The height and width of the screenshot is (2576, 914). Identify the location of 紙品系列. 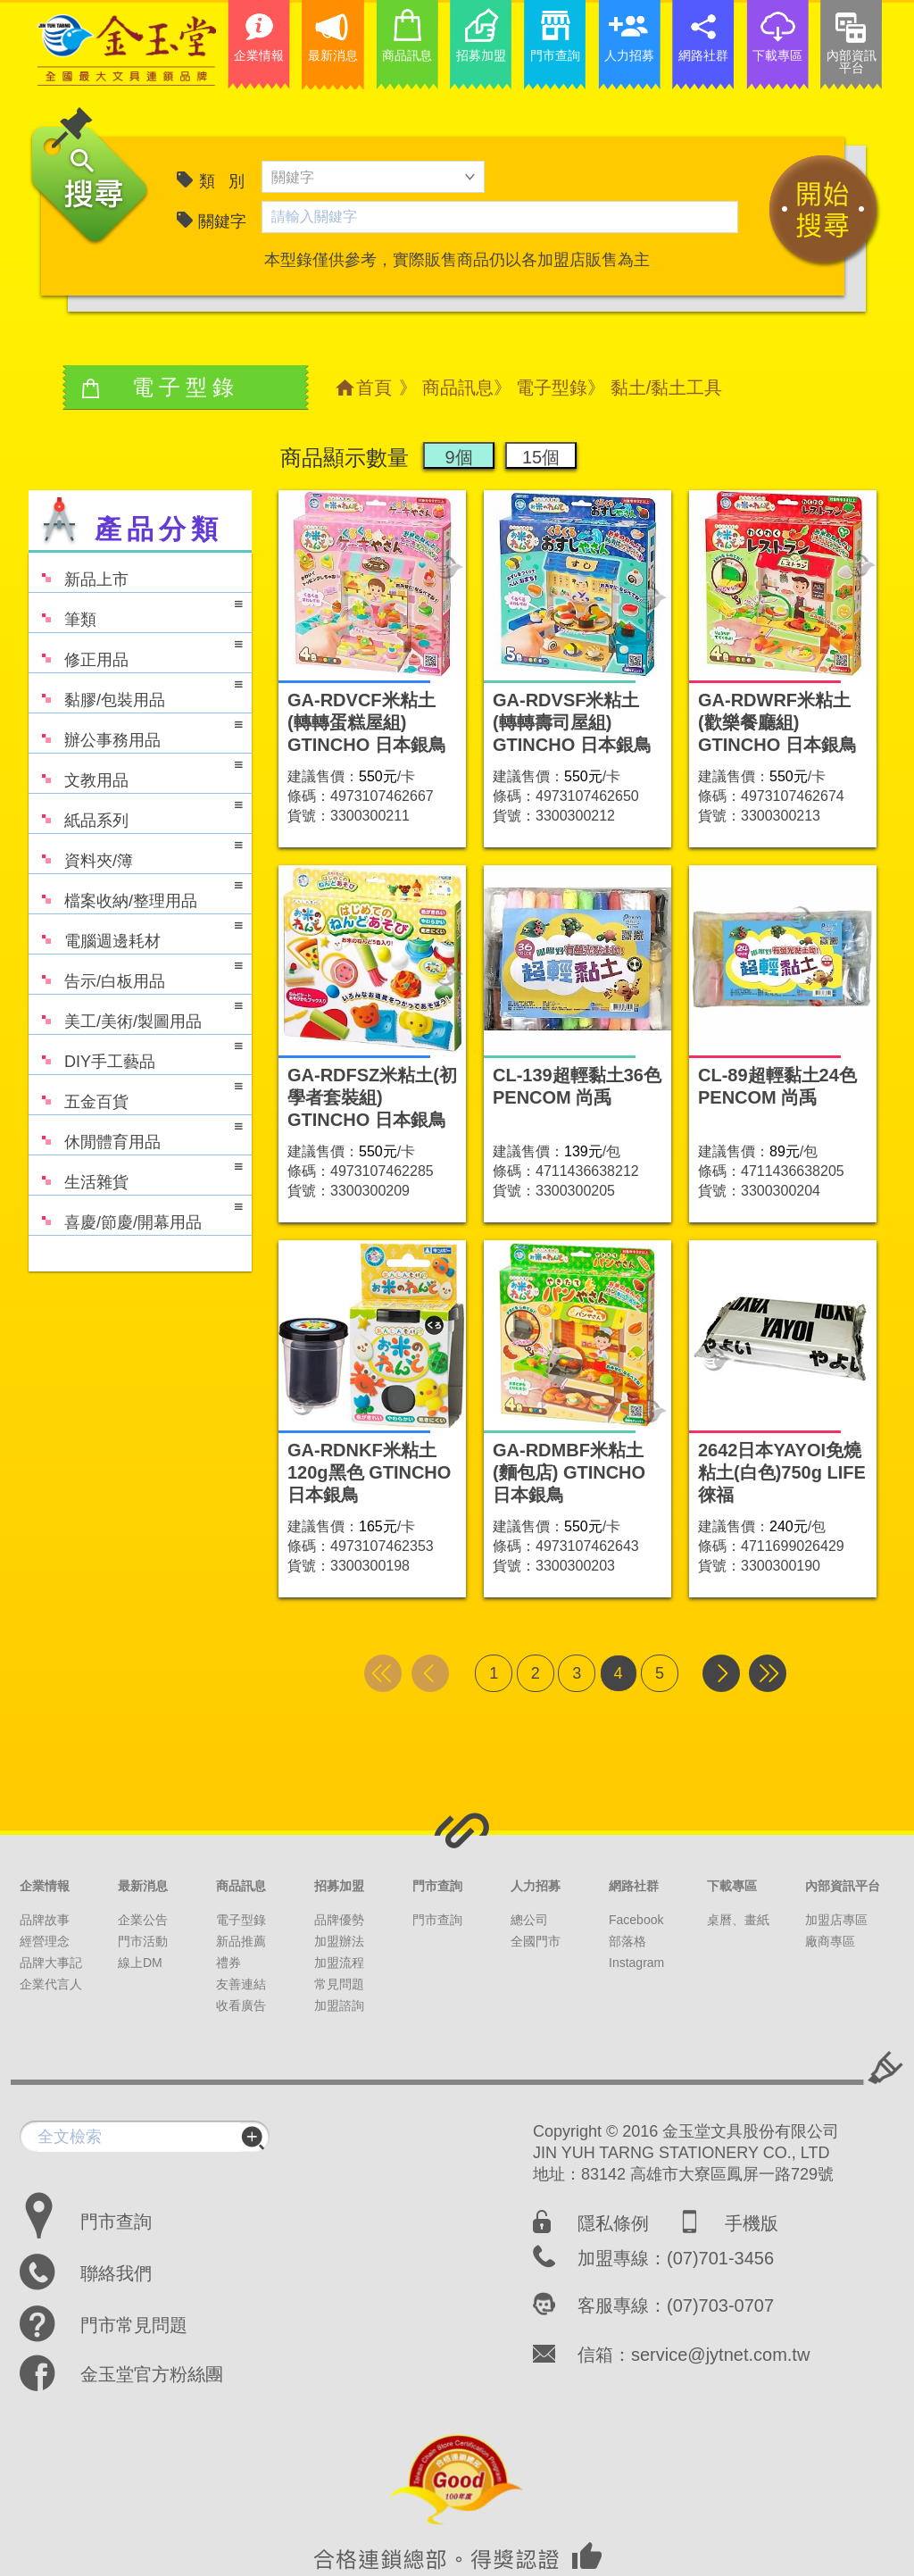
(136, 812).